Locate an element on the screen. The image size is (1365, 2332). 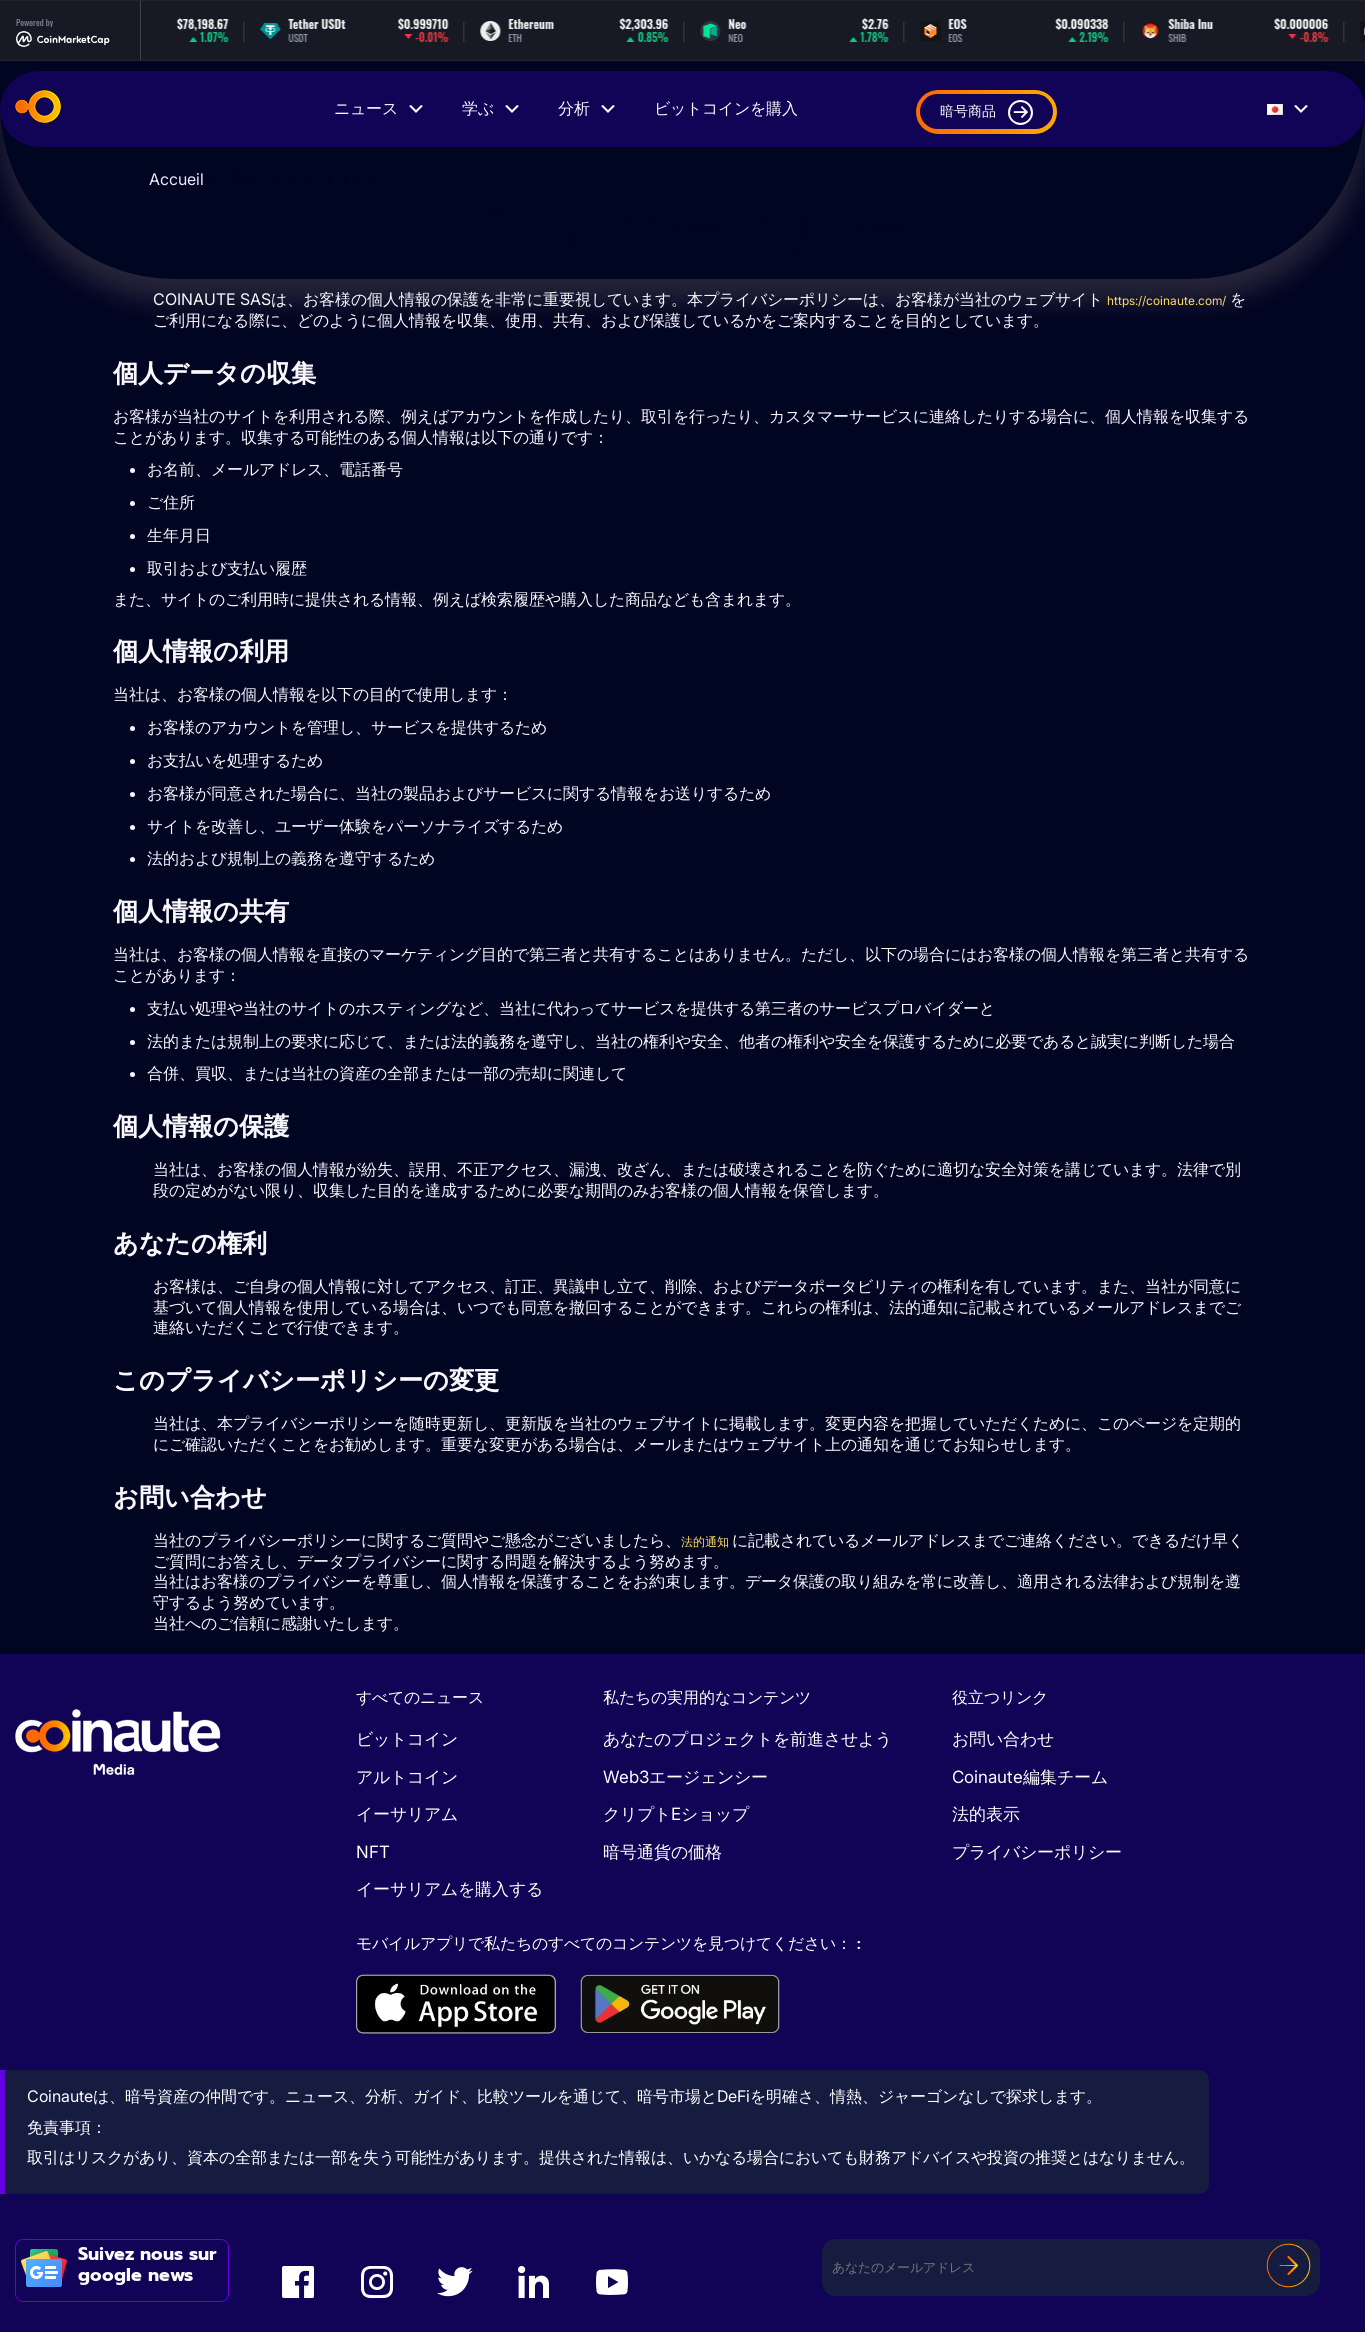
Coinaute編集チーム is located at coordinates (1030, 1777).